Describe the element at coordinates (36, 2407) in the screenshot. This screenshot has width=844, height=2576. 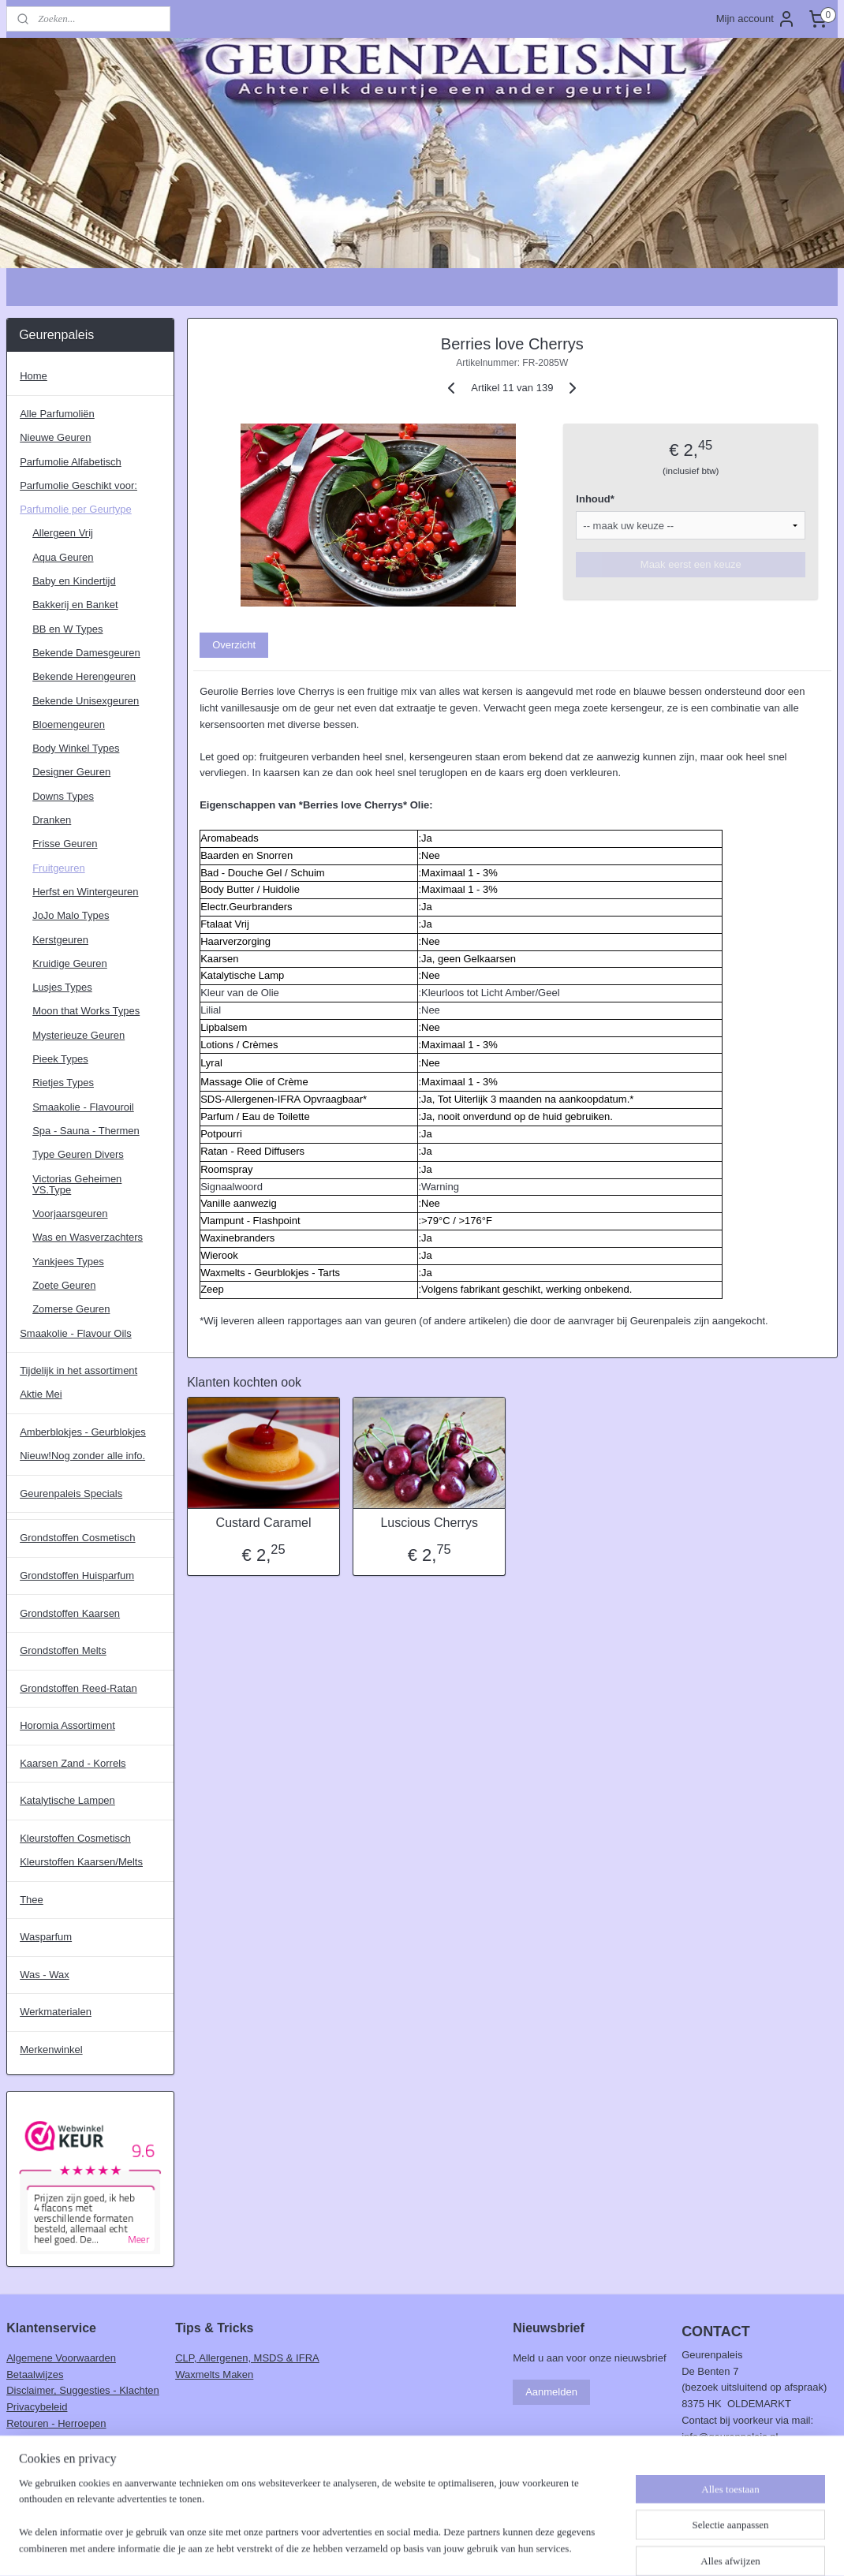
I see `Privacybeleid` at that location.